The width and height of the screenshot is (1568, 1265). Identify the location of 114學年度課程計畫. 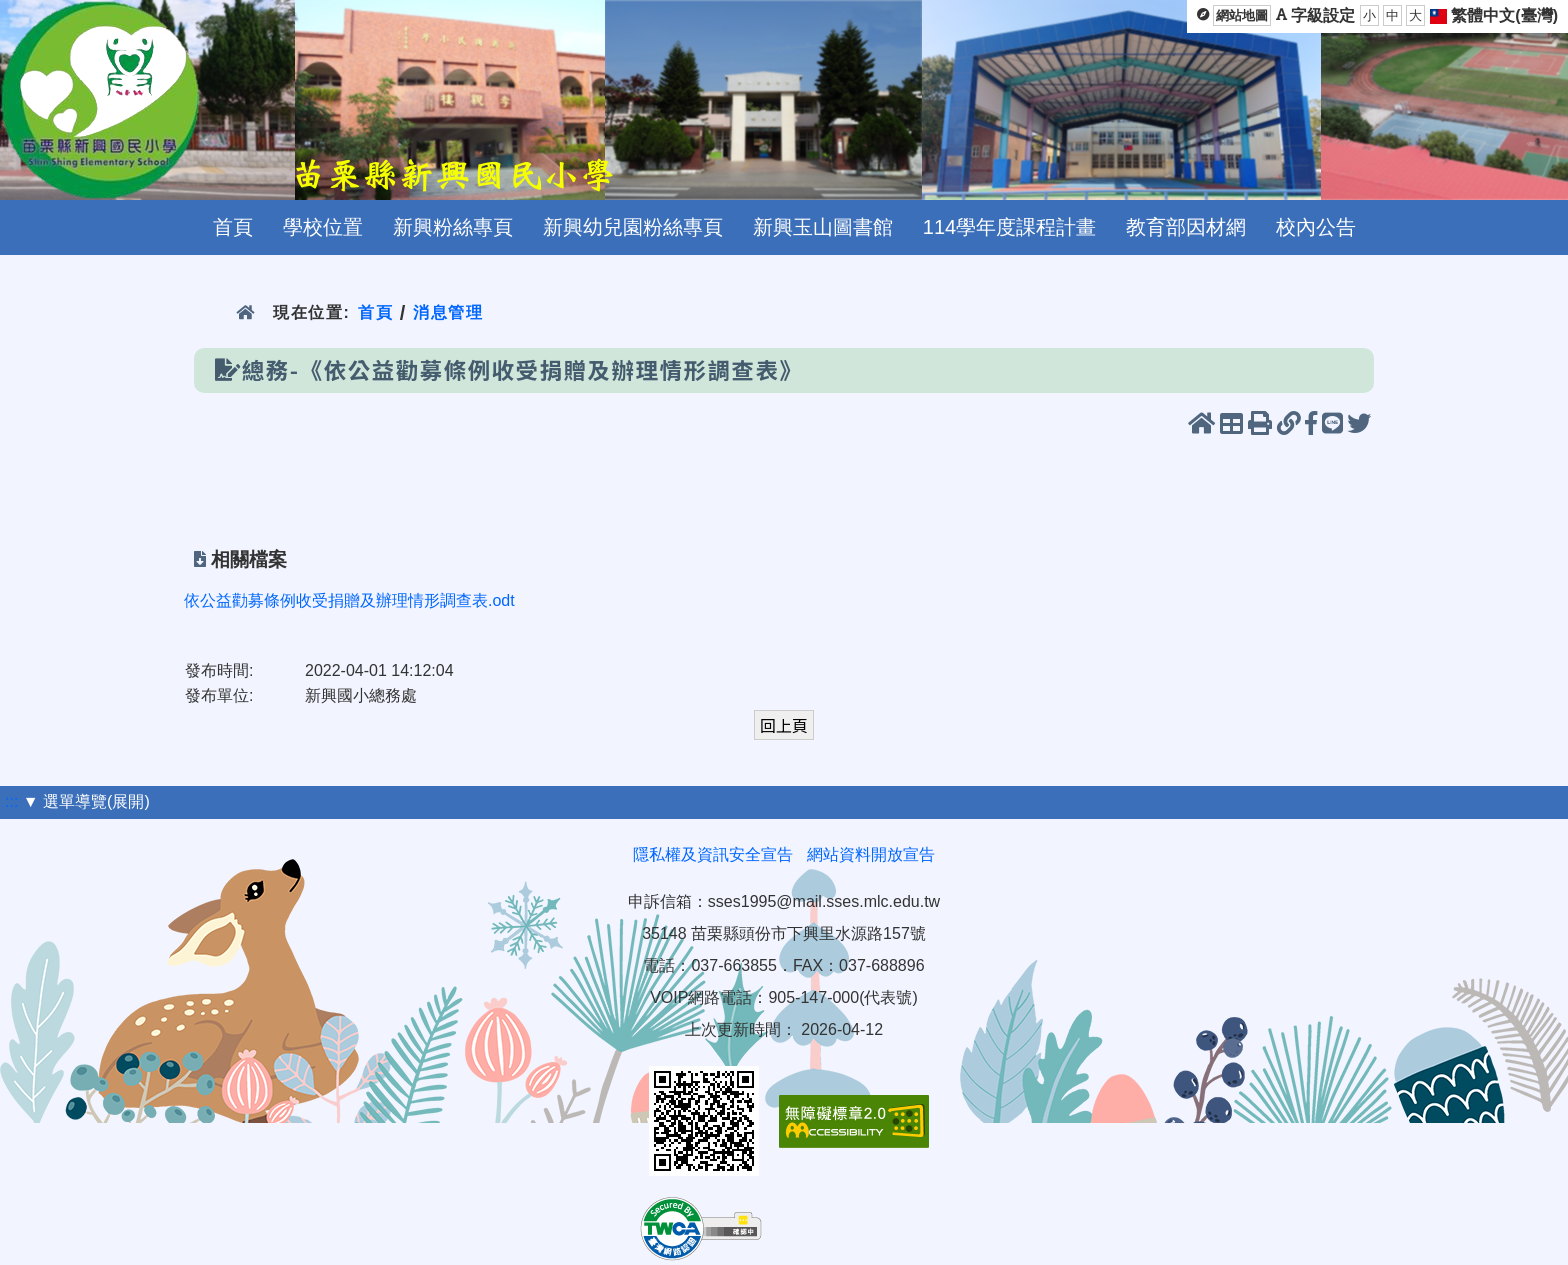
(1009, 227).